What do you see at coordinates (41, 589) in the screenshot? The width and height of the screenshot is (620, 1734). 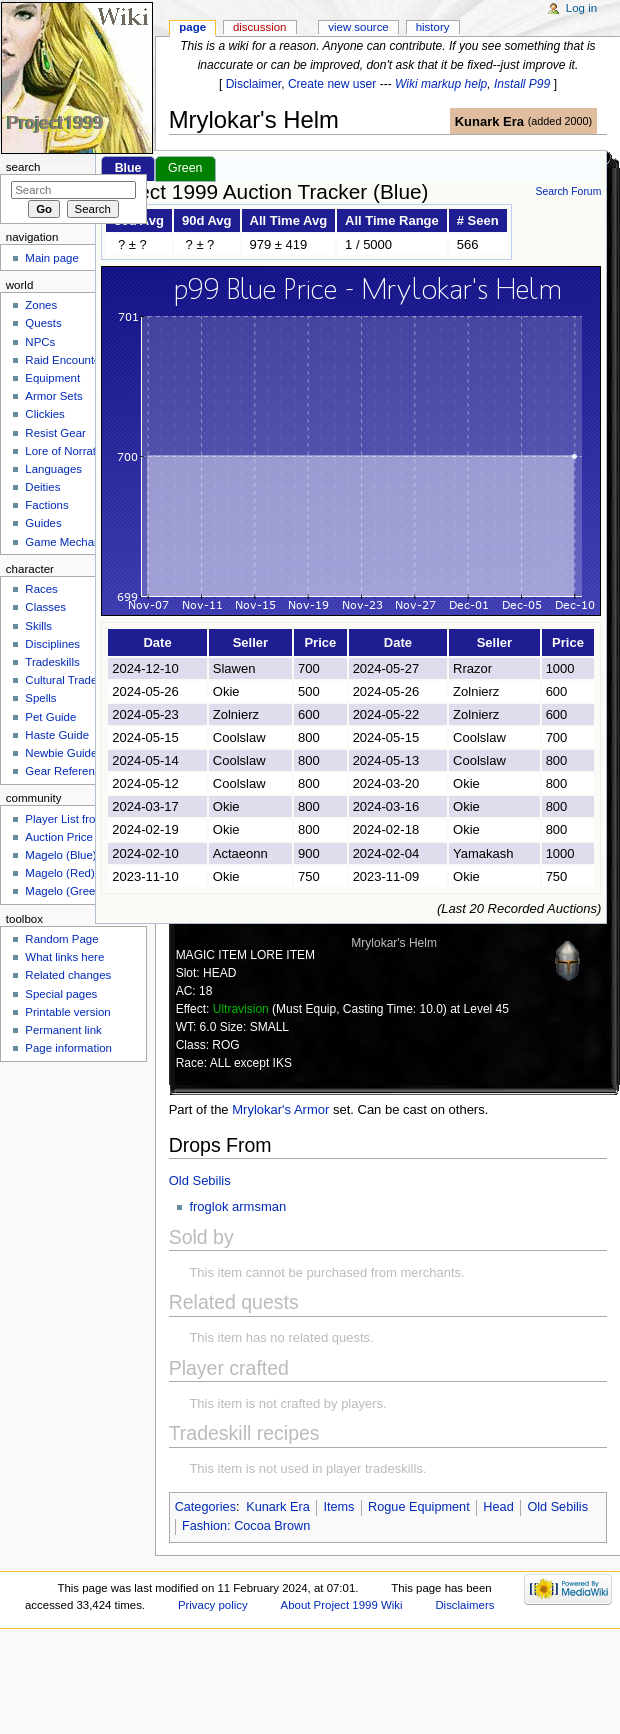 I see `Races` at bounding box center [41, 589].